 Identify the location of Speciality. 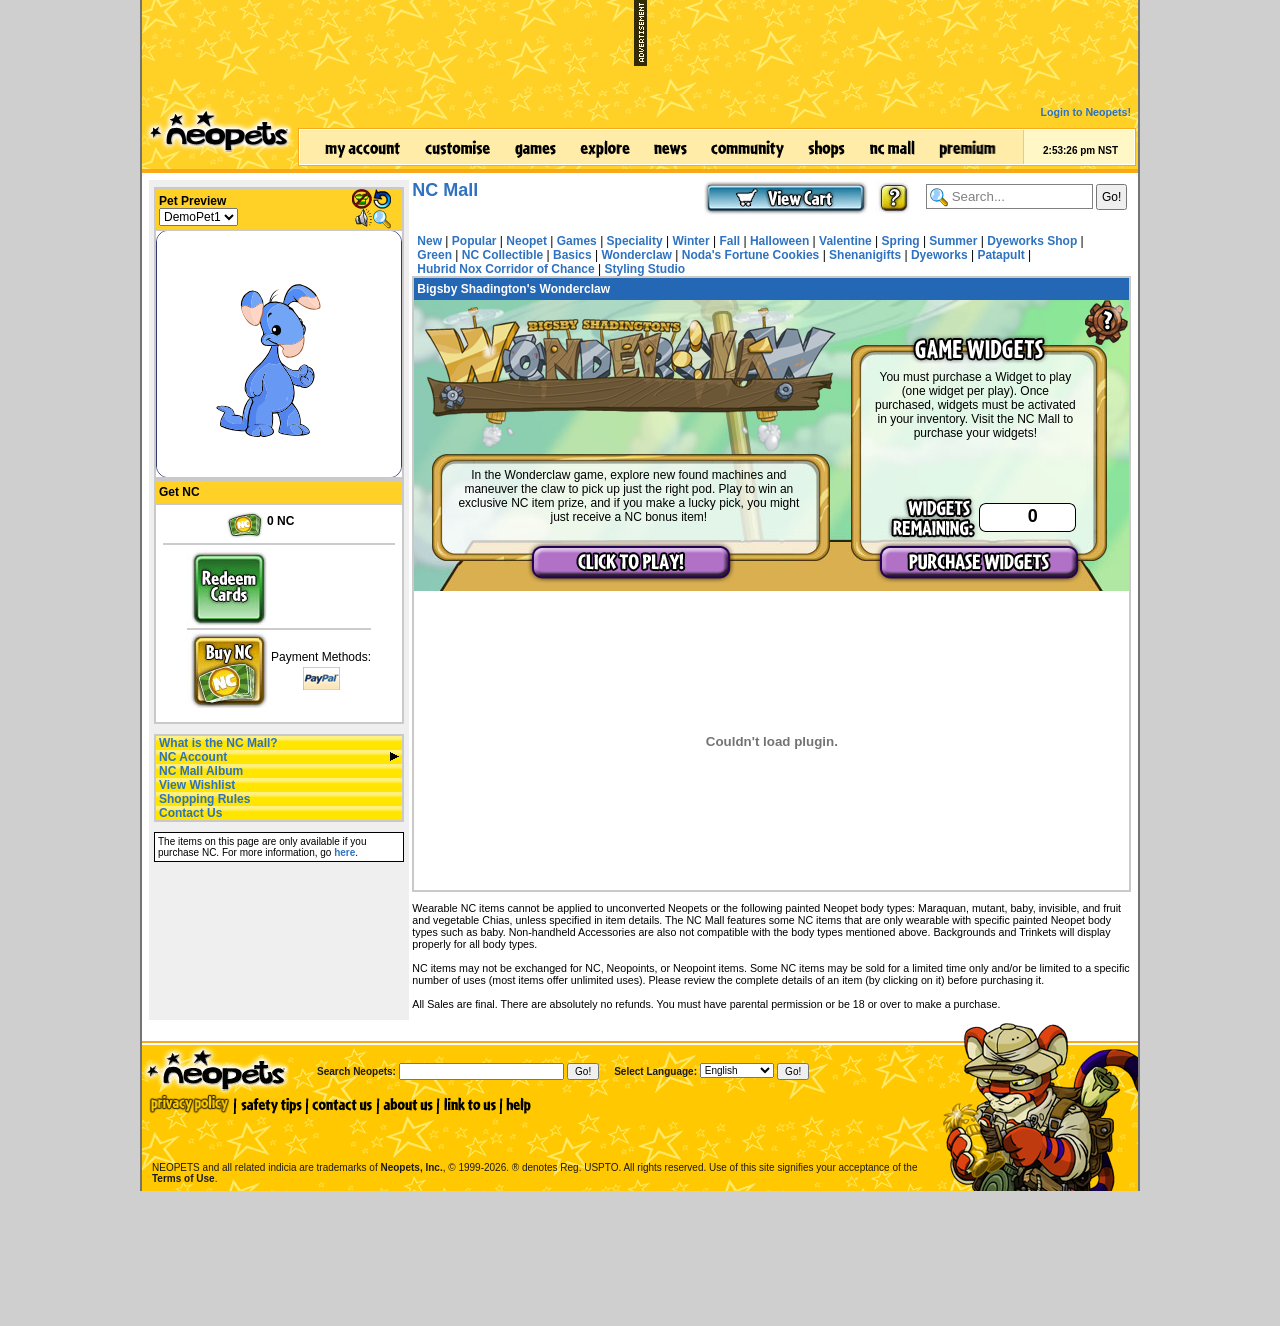
(635, 241).